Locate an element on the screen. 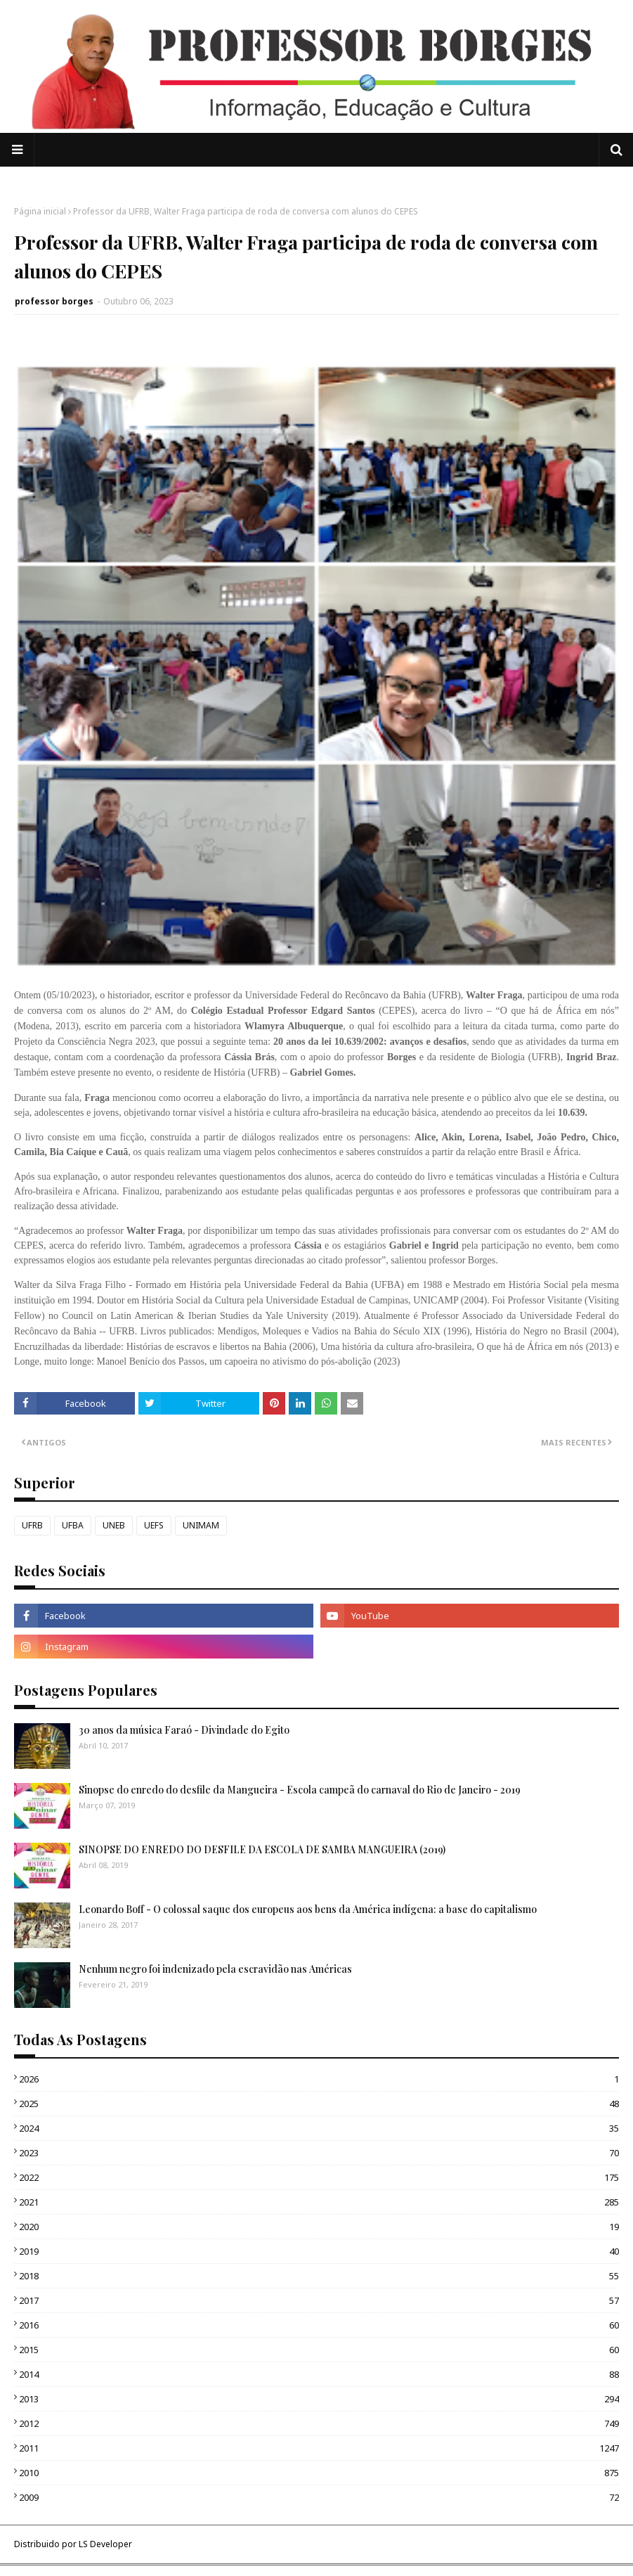 The image size is (633, 2576). 2010 is located at coordinates (319, 2472).